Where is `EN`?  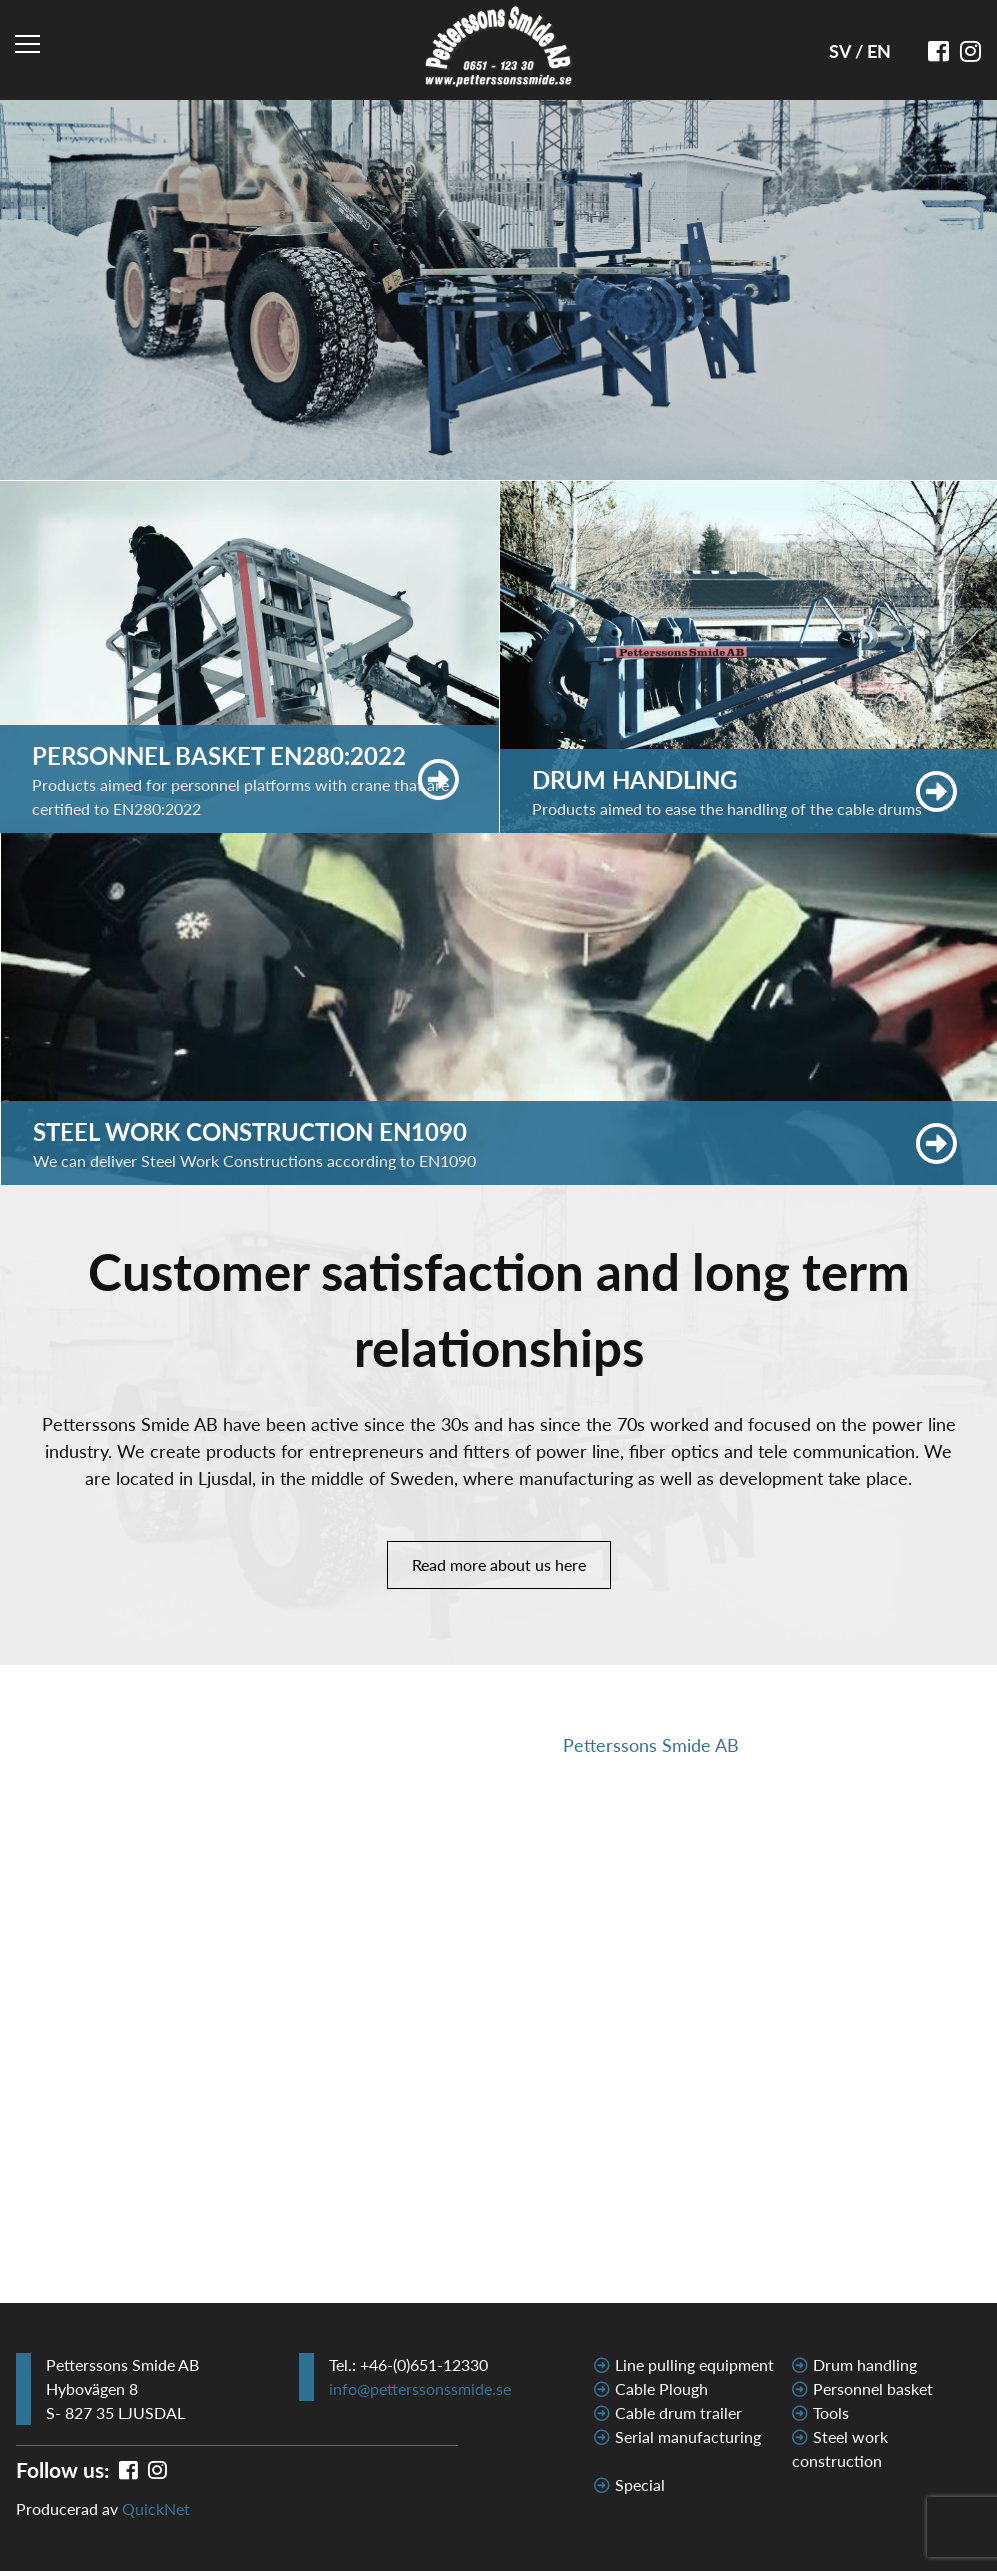
EN is located at coordinates (879, 50).